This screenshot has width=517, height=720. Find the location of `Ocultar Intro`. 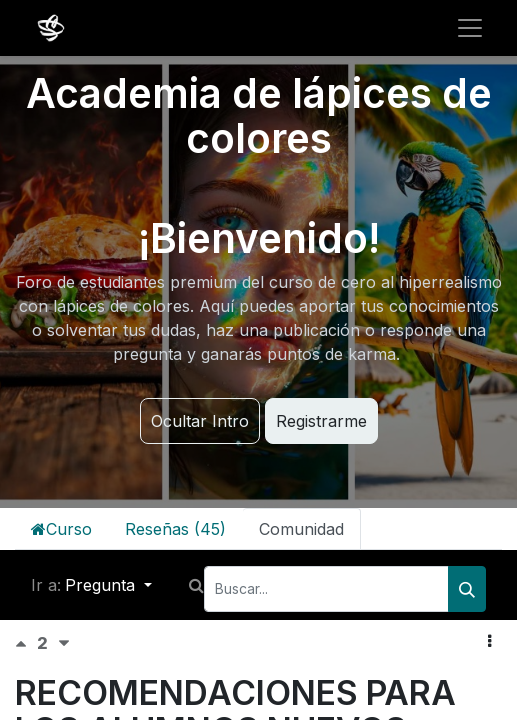

Ocultar Intro is located at coordinates (200, 421).